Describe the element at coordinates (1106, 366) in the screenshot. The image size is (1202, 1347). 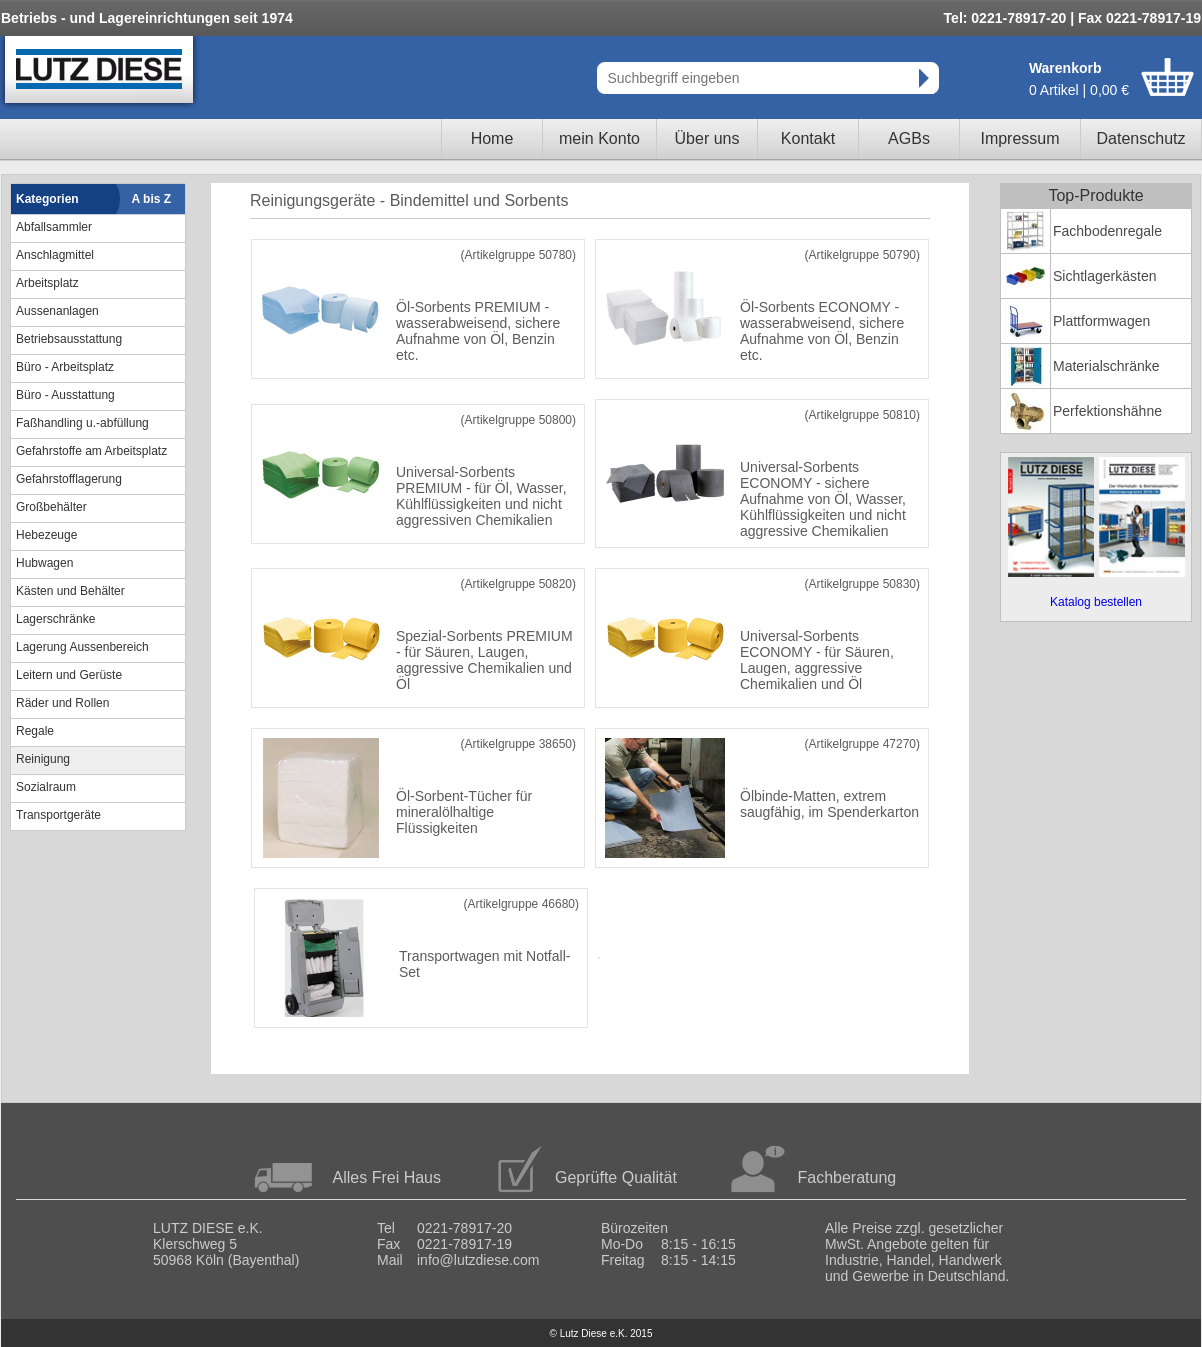
I see `Materialschränke` at that location.